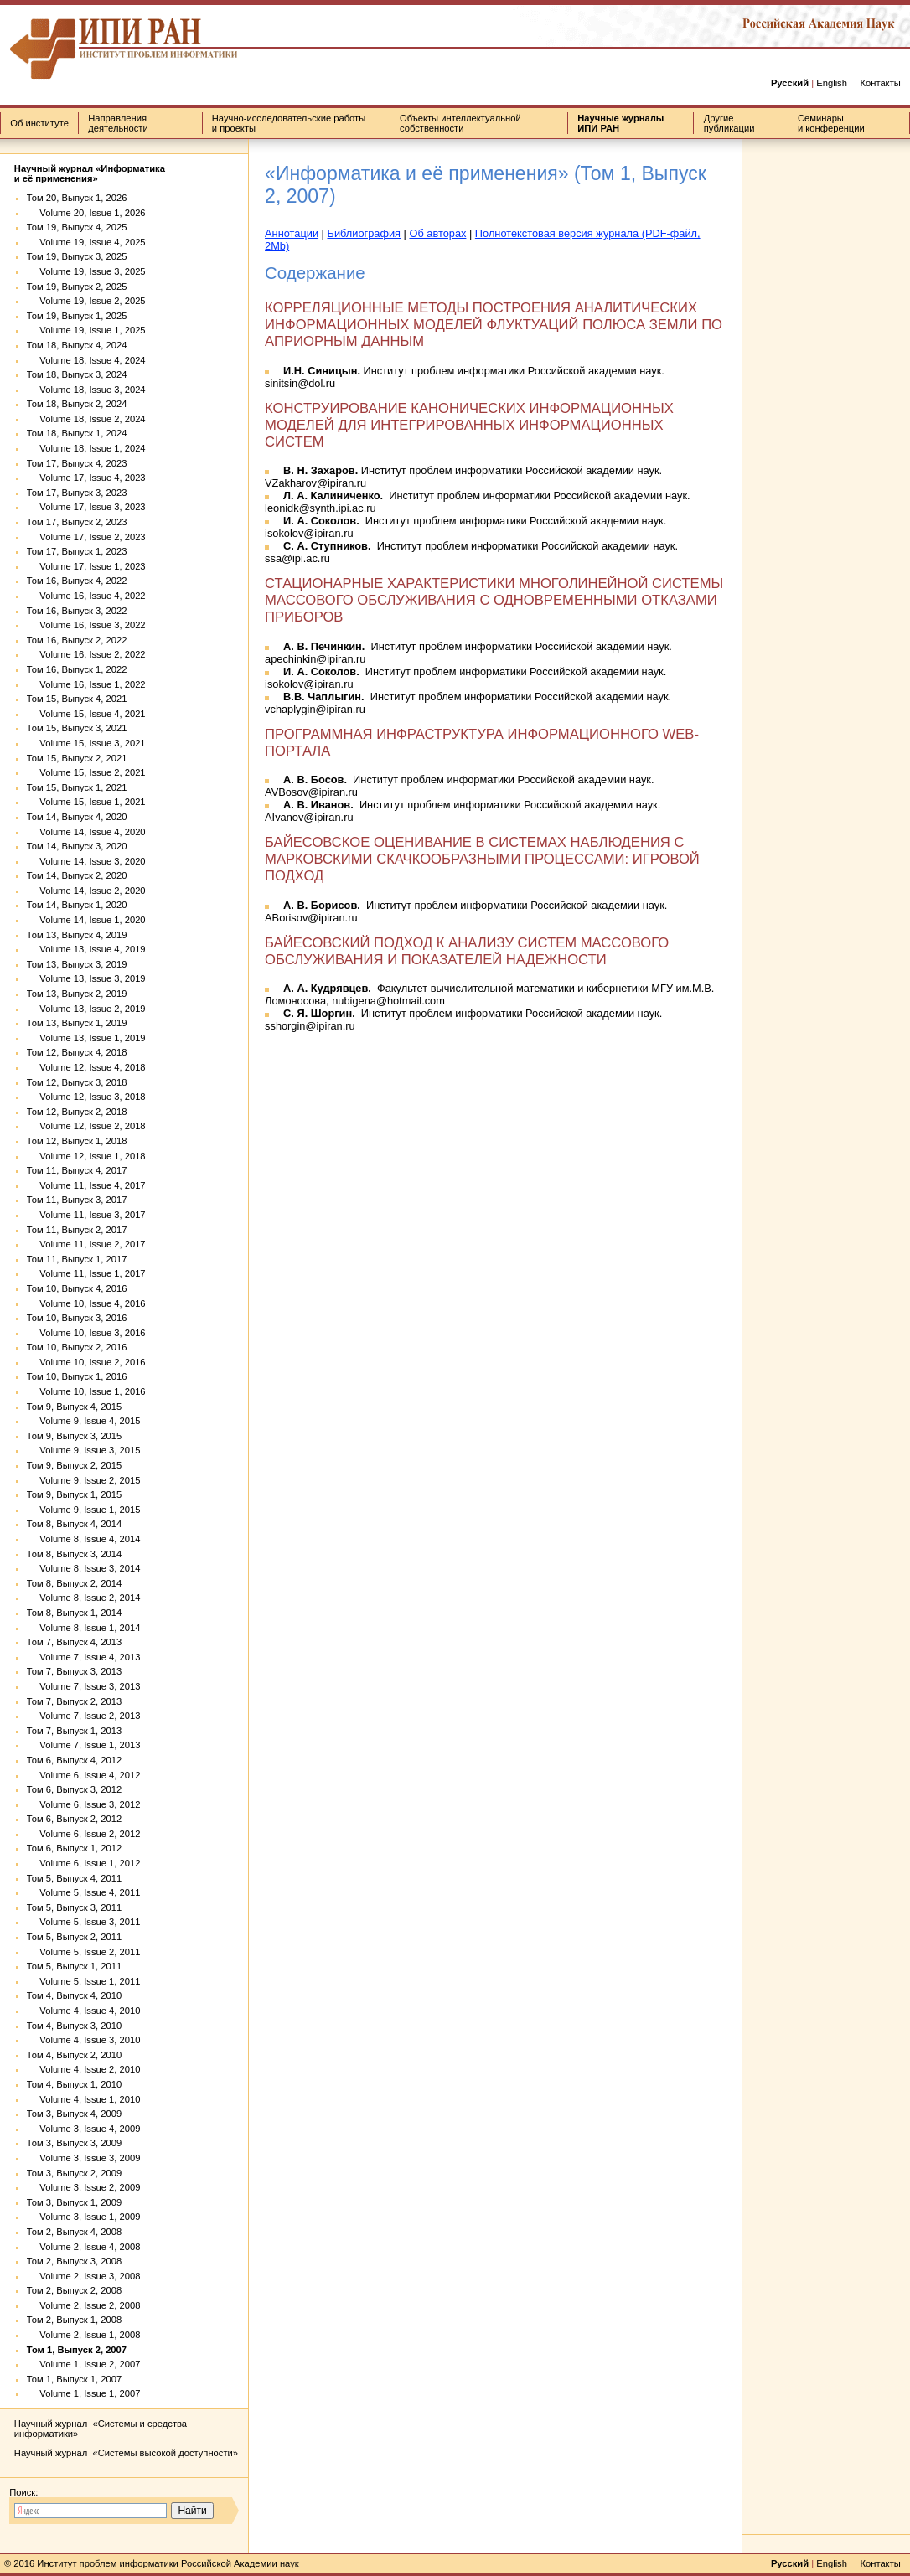 This screenshot has width=910, height=2576. Describe the element at coordinates (77, 433) in the screenshot. I see `Том 18, Выпуск 1, 2024` at that location.